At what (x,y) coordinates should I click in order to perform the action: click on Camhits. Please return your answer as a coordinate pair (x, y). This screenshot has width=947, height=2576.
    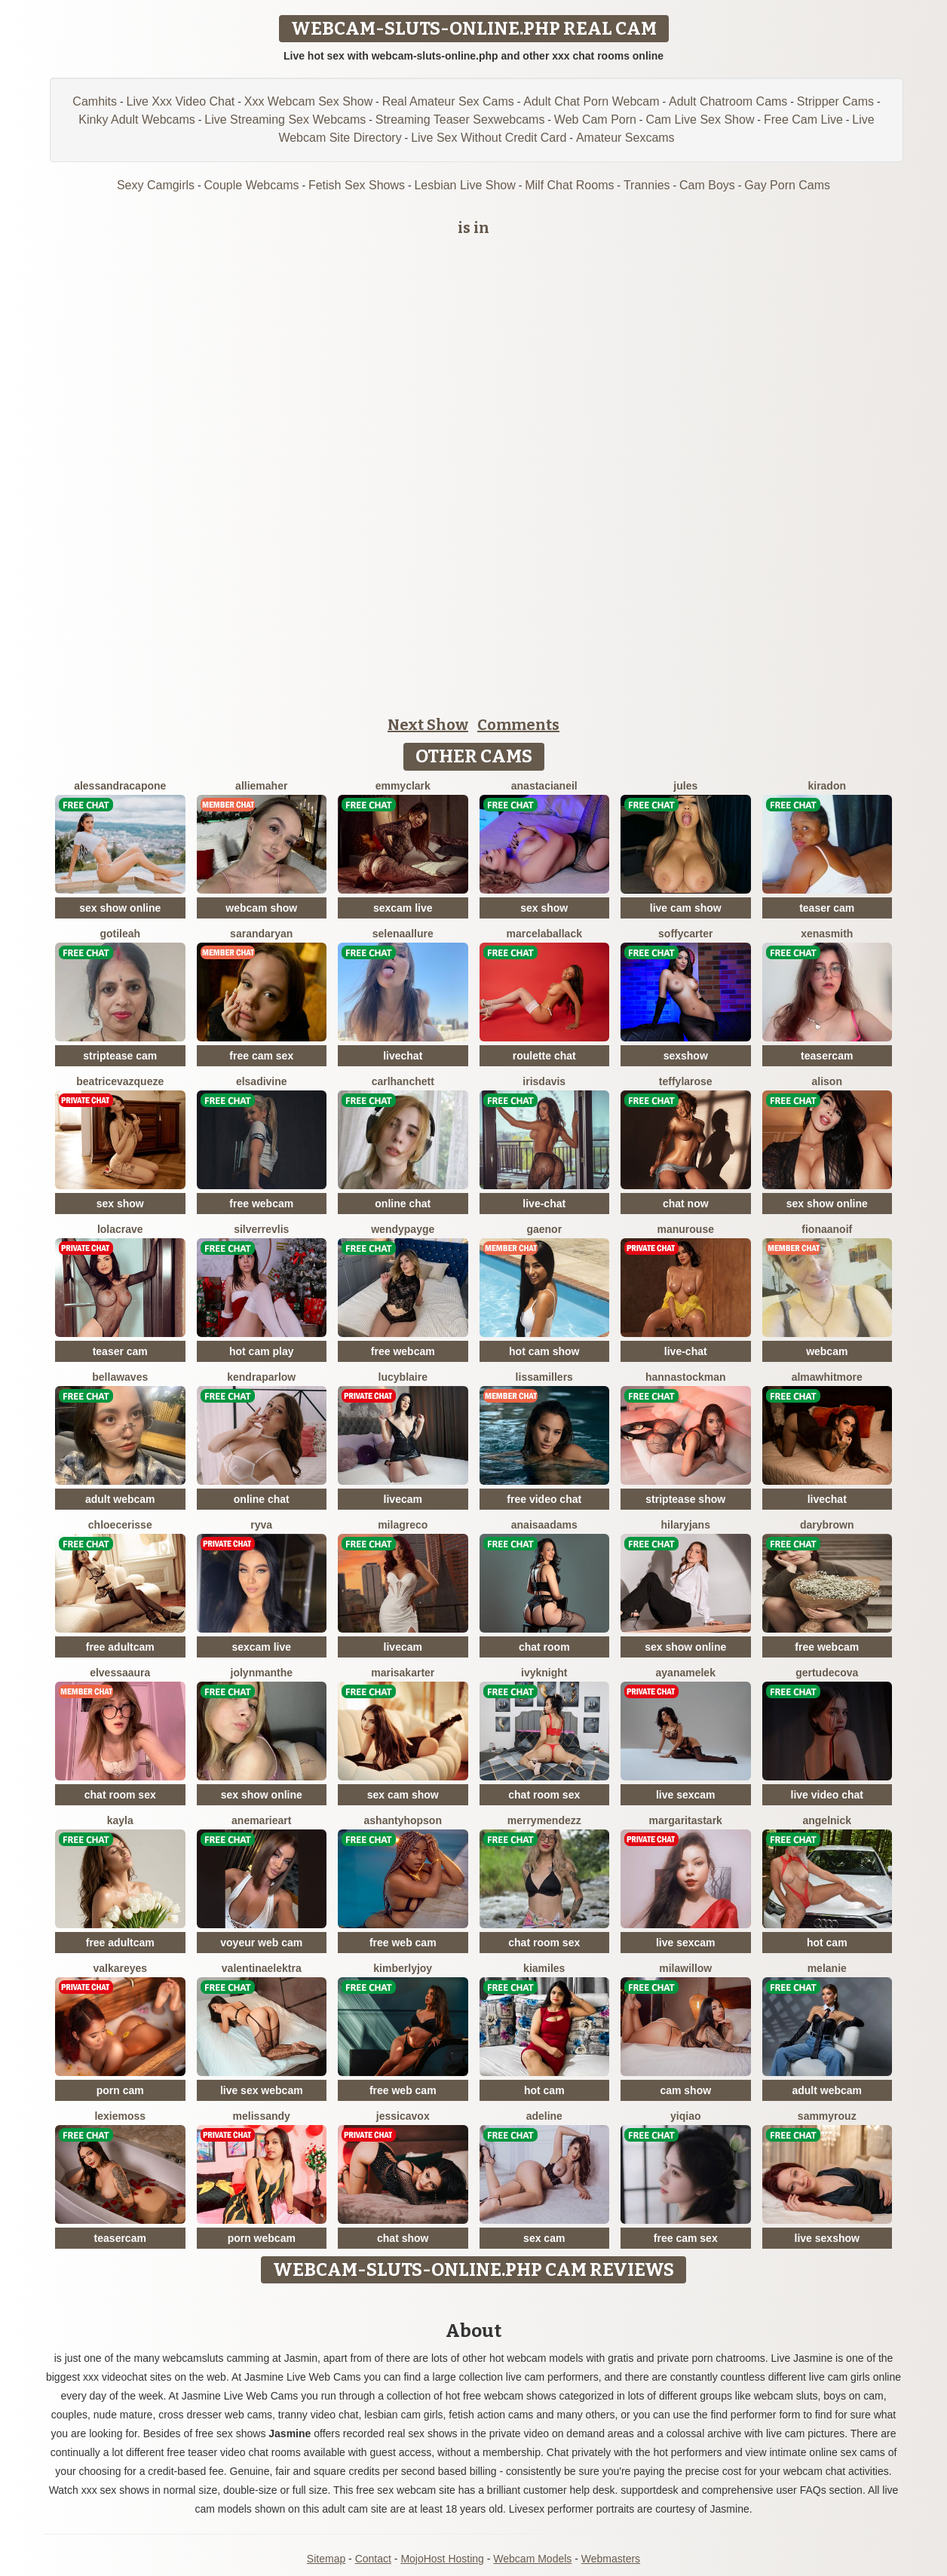
    Looking at the image, I should click on (94, 101).